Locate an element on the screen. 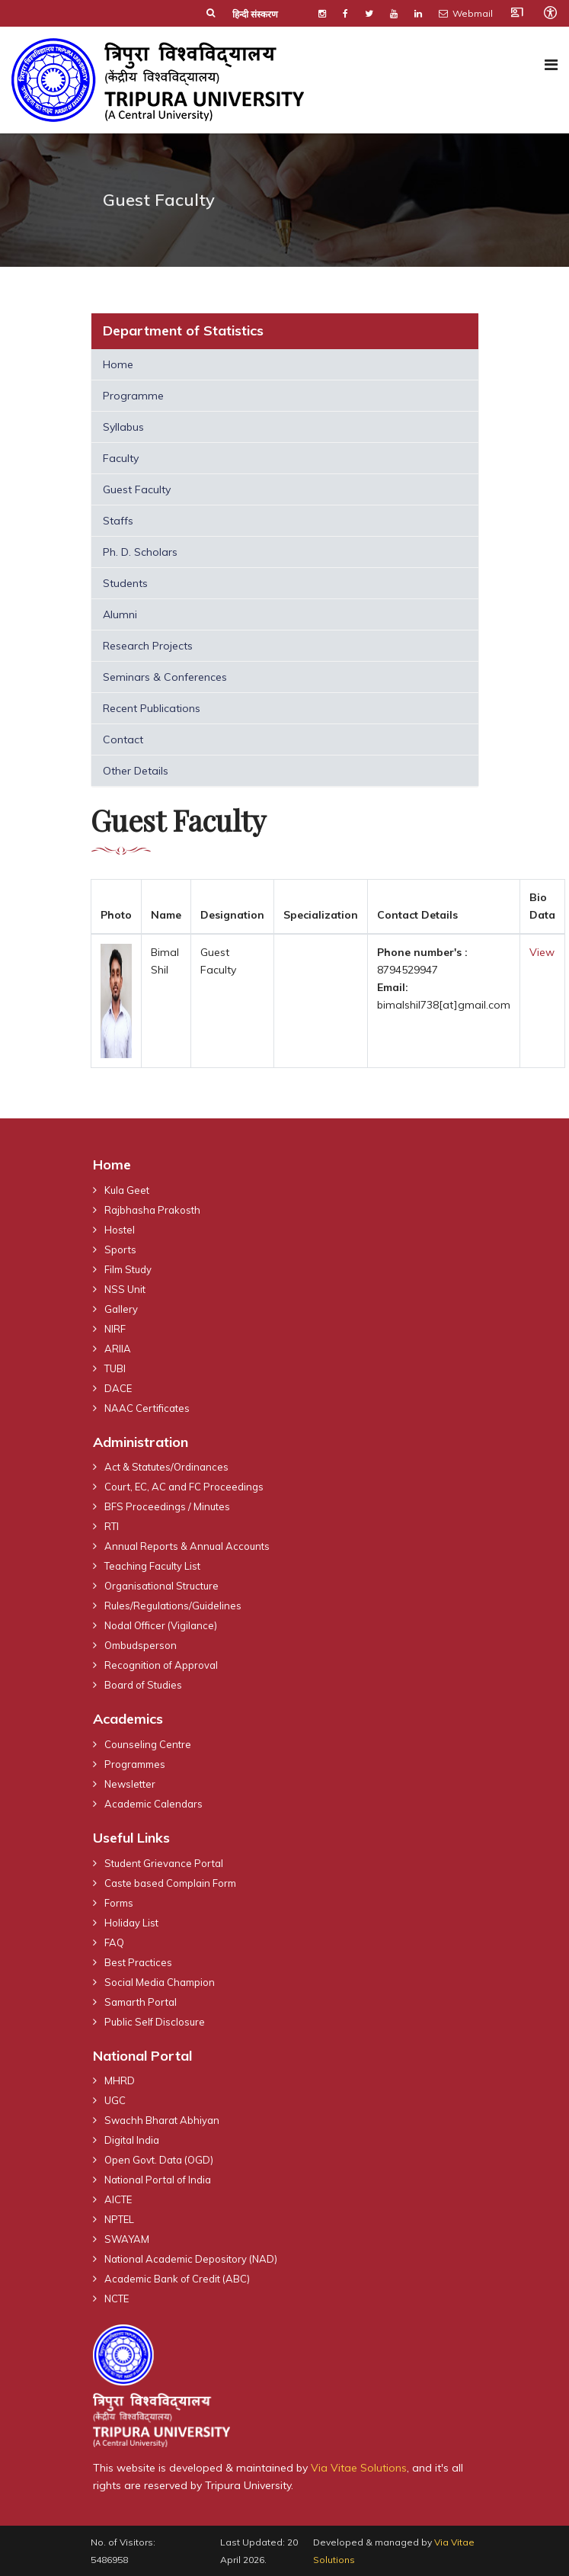 The height and width of the screenshot is (2576, 569). NPTEL is located at coordinates (119, 2219).